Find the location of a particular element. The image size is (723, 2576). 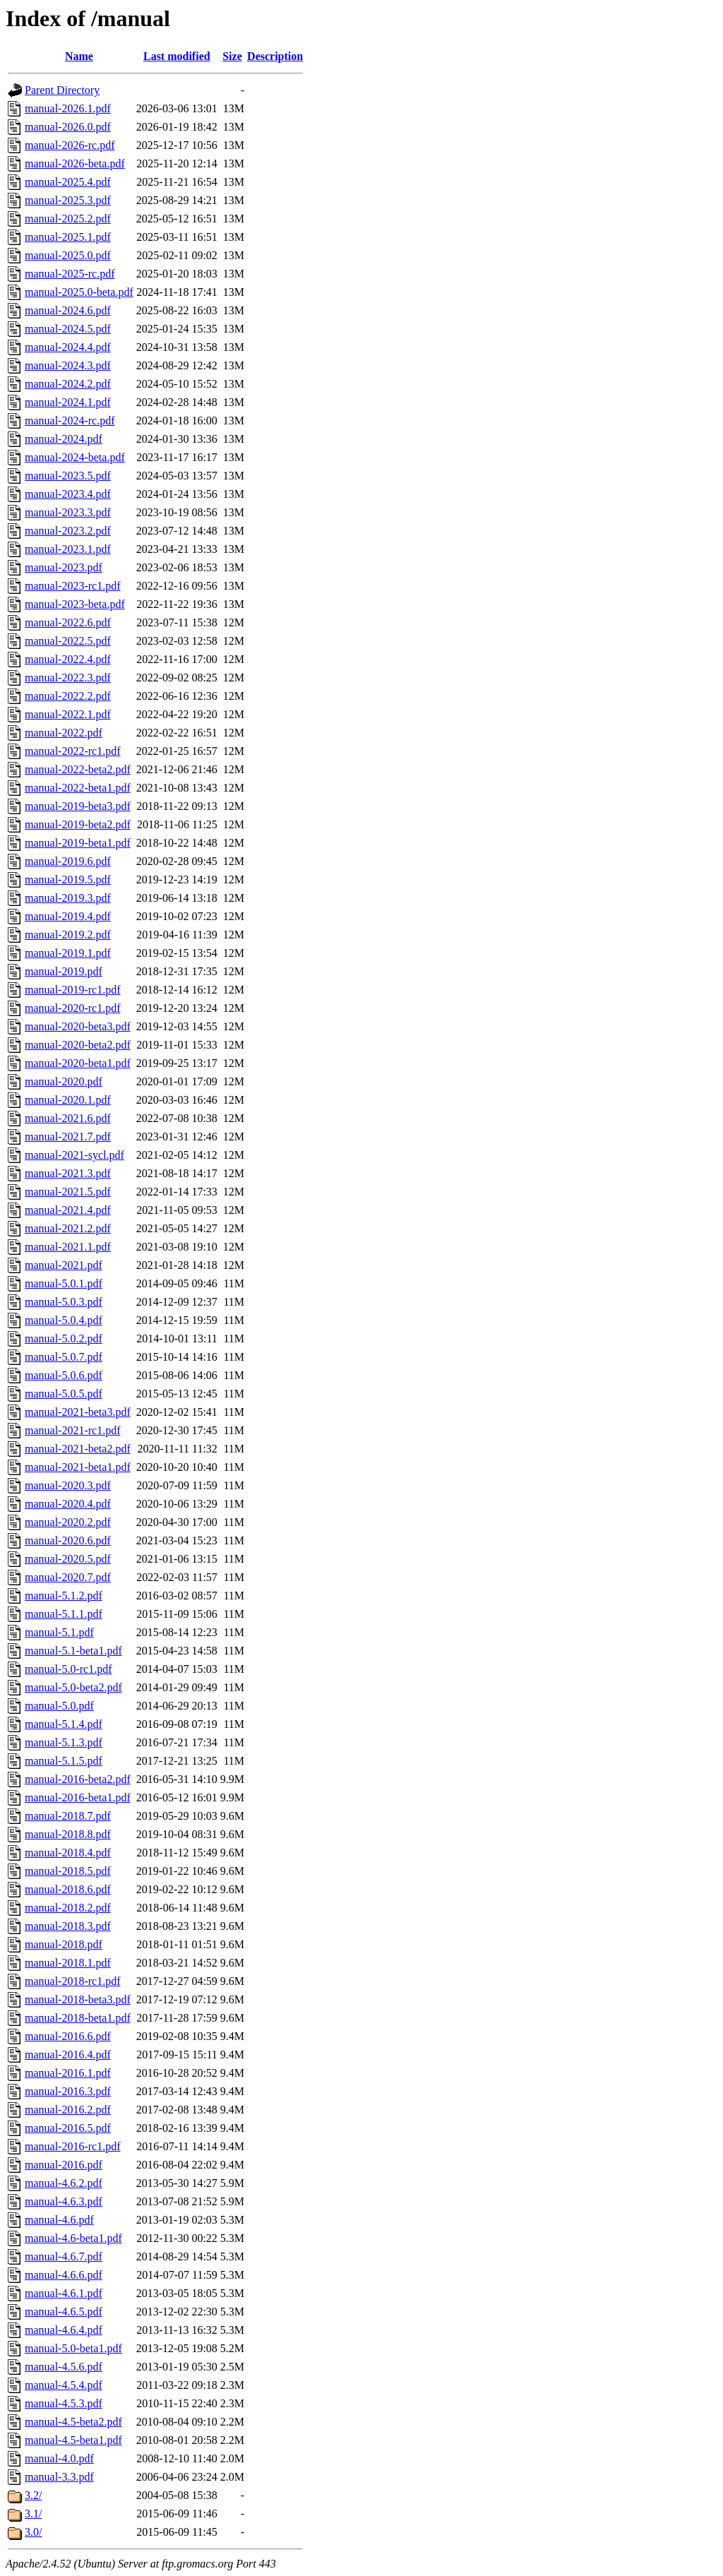

manual-2023.2.pdf is located at coordinates (68, 531).